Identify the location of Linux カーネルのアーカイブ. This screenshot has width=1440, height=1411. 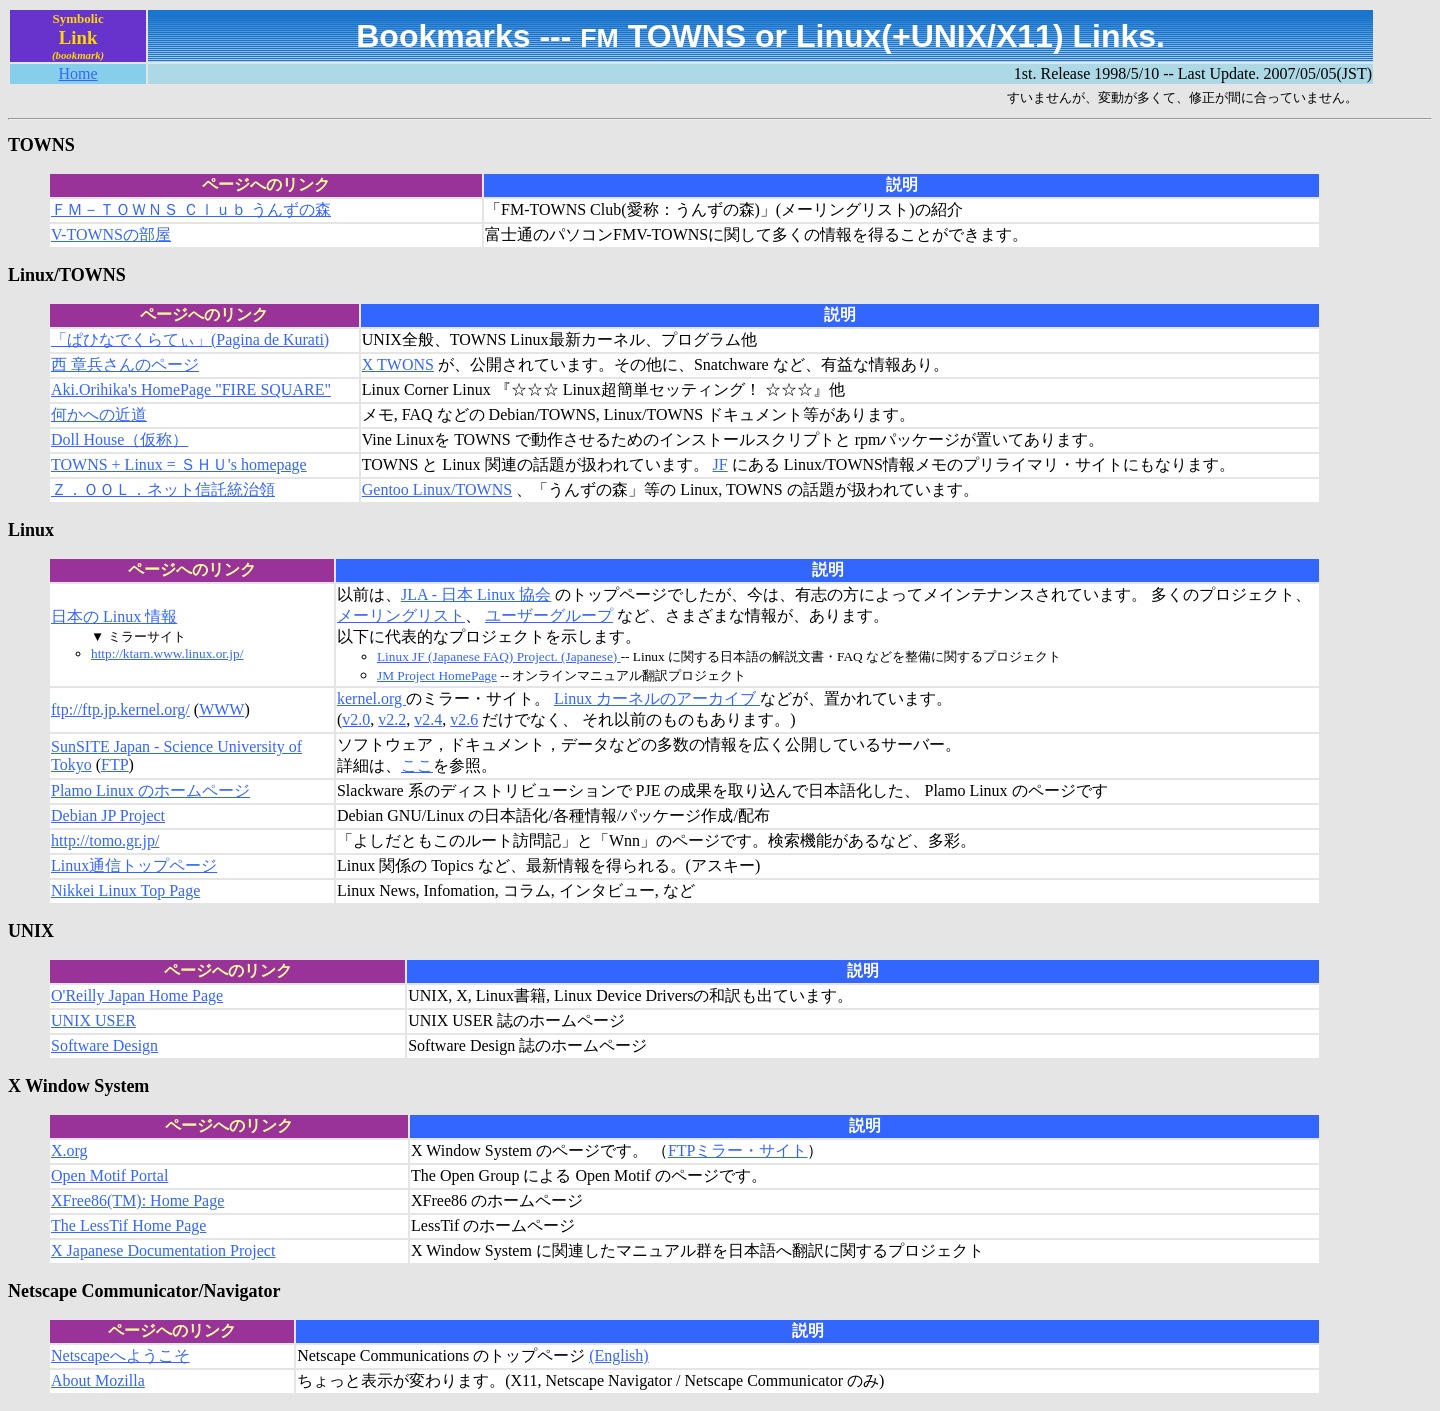
(657, 698).